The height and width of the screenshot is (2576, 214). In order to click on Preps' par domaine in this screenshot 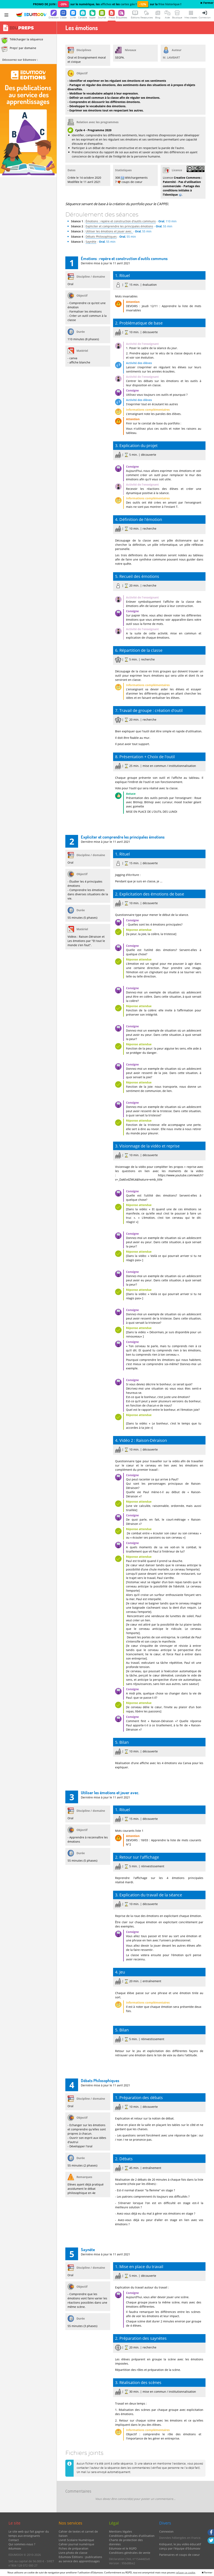, I will do `click(18, 49)`.